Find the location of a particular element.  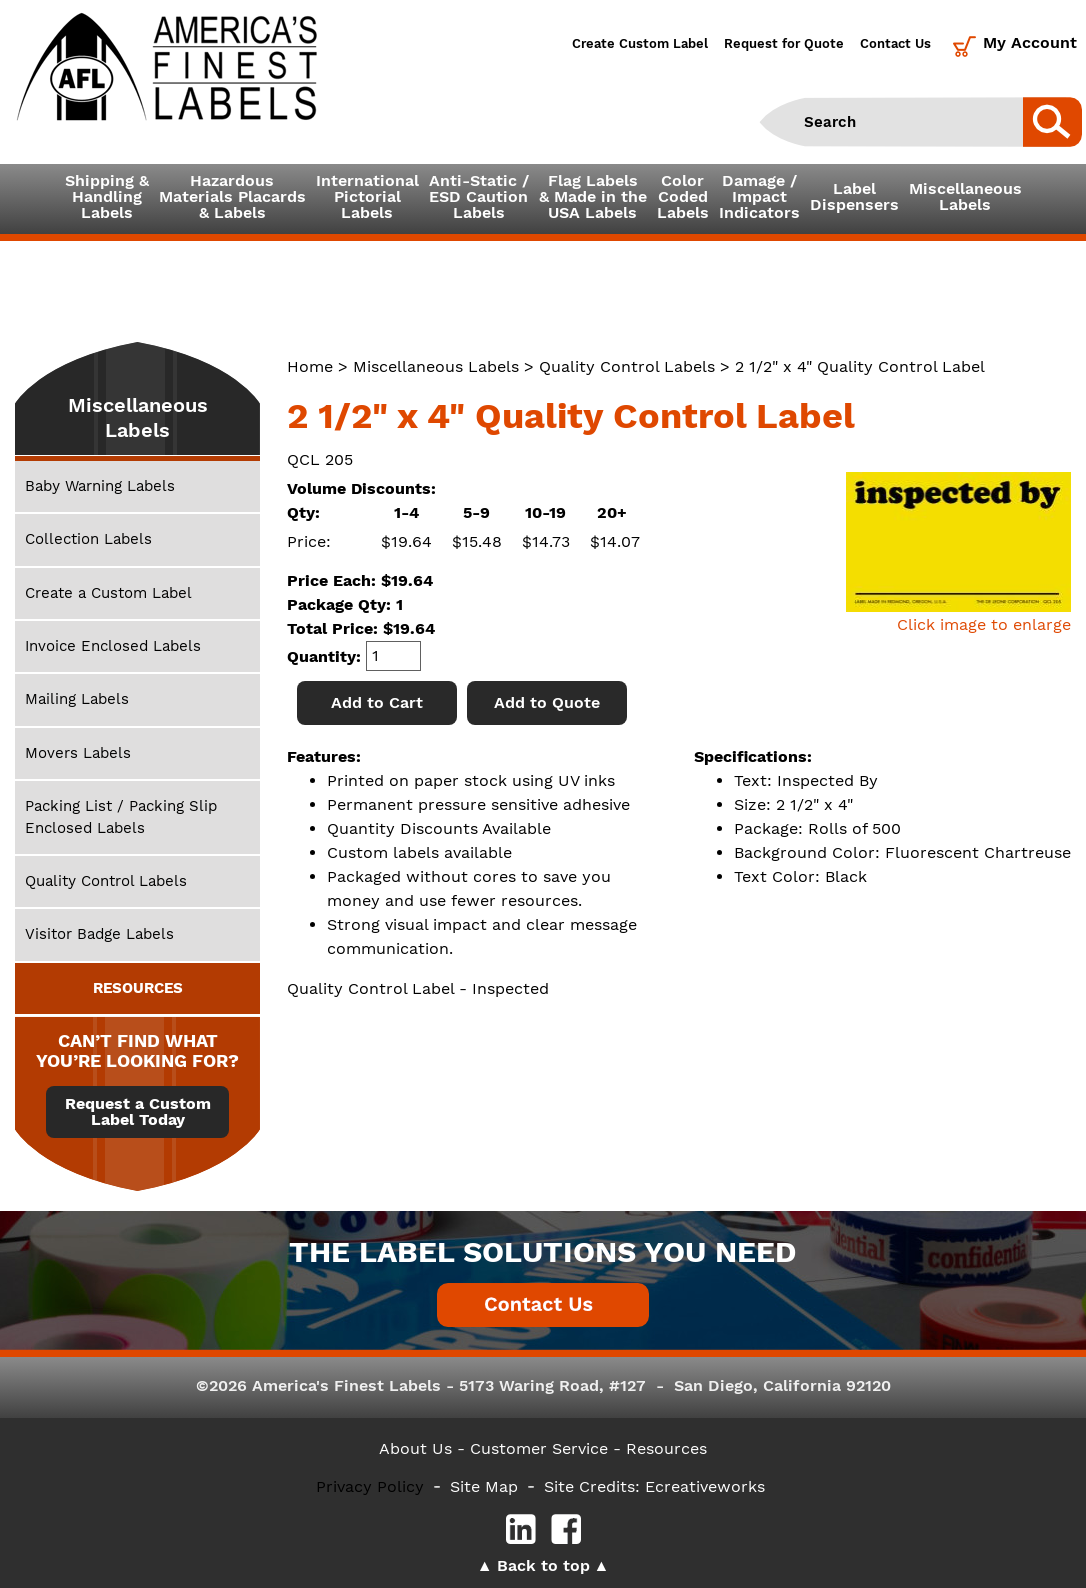

Create a Custom Label is located at coordinates (108, 593).